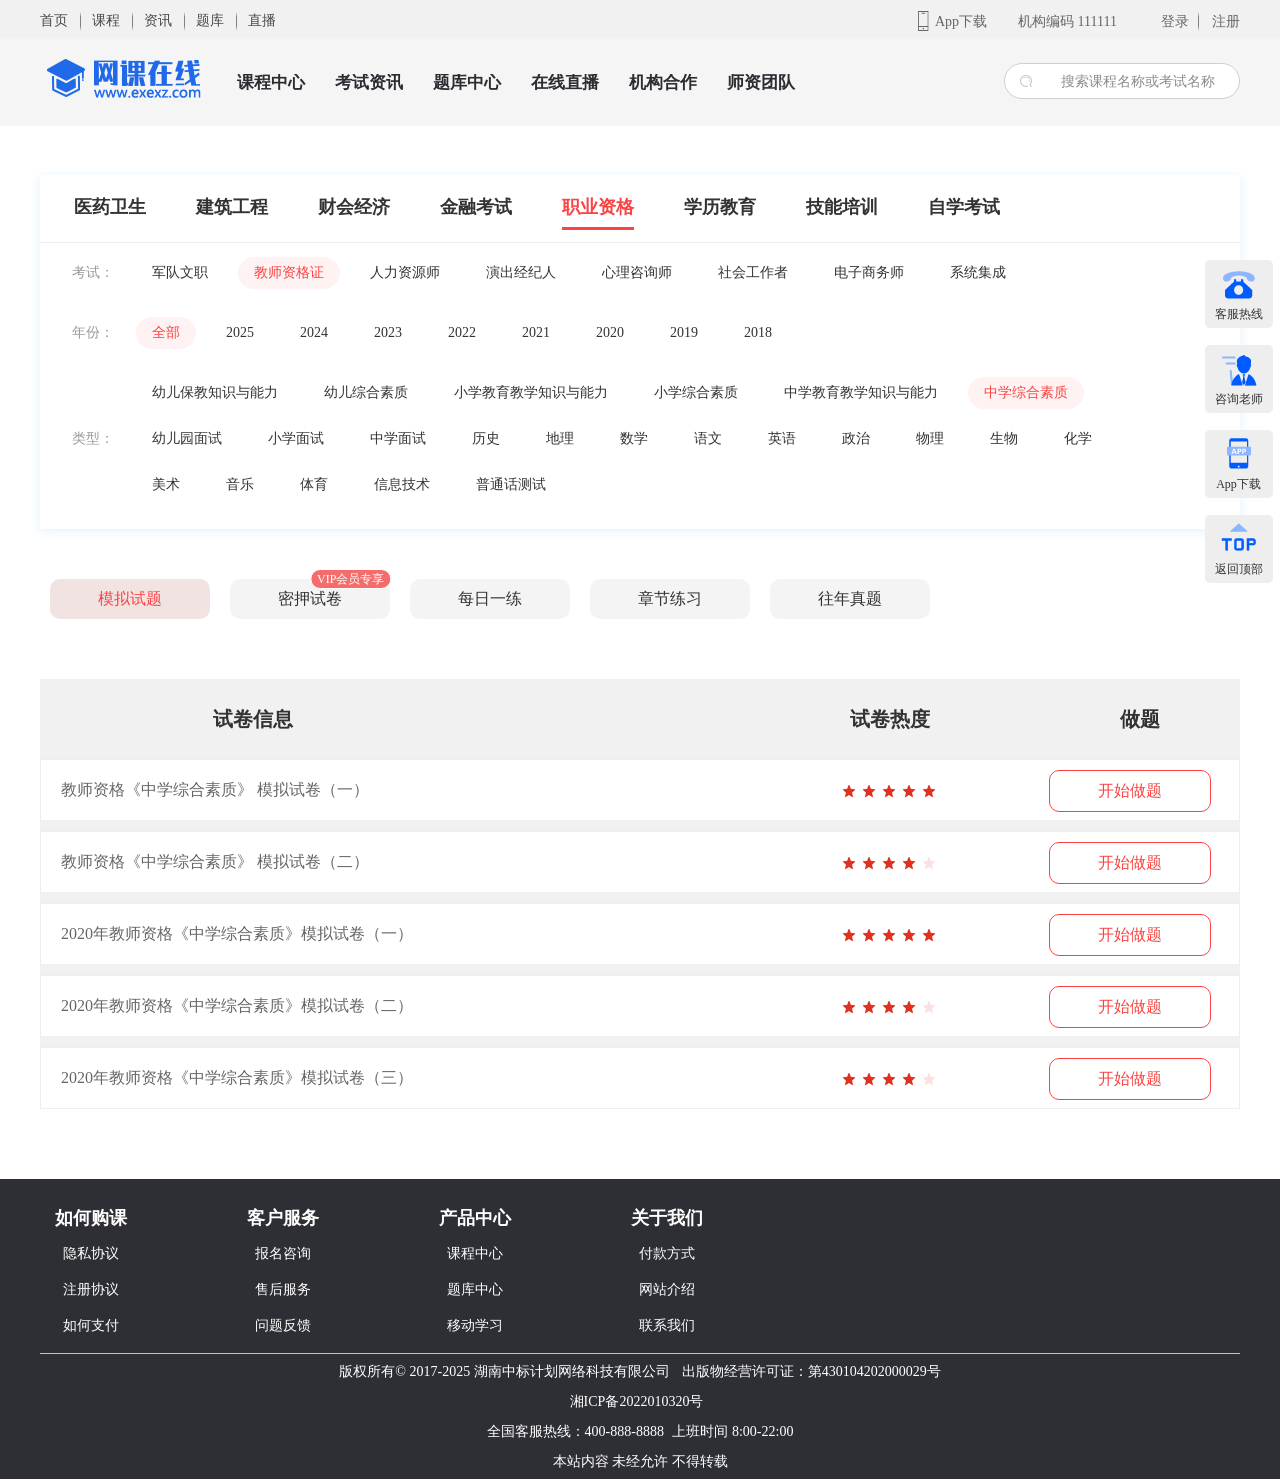 Image resolution: width=1280 pixels, height=1479 pixels. What do you see at coordinates (1130, 790) in the screenshot?
I see `开始做题` at bounding box center [1130, 790].